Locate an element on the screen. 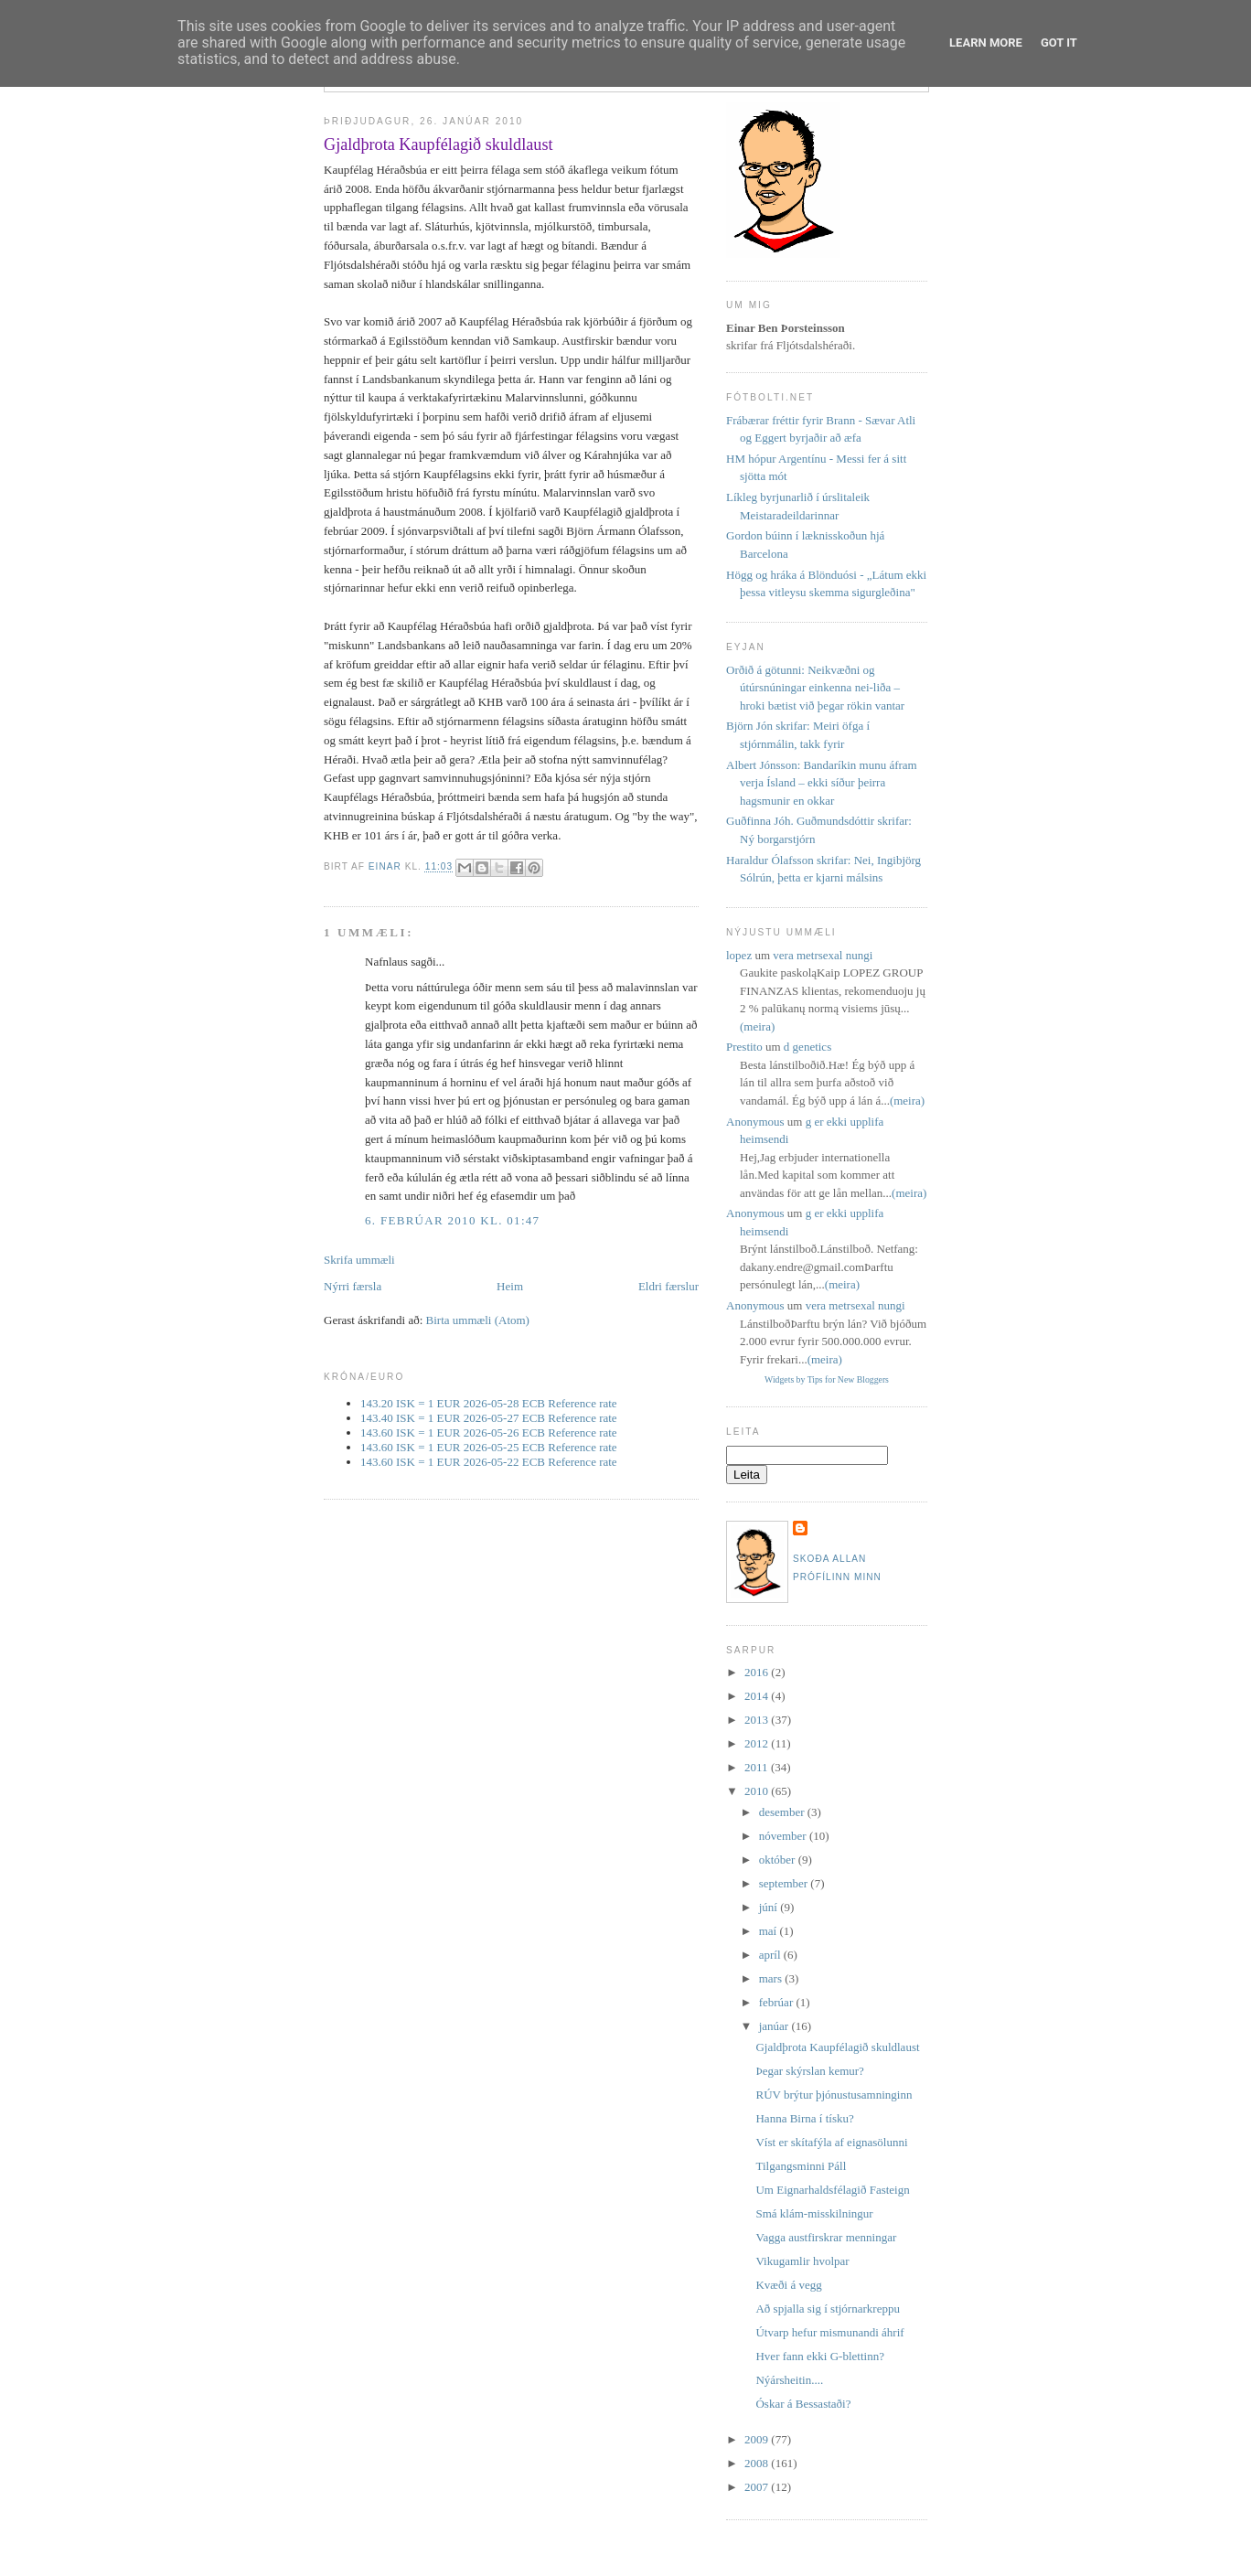 The image size is (1251, 2576). 6. febrúar 2010 kl. 01:47 is located at coordinates (452, 1220).